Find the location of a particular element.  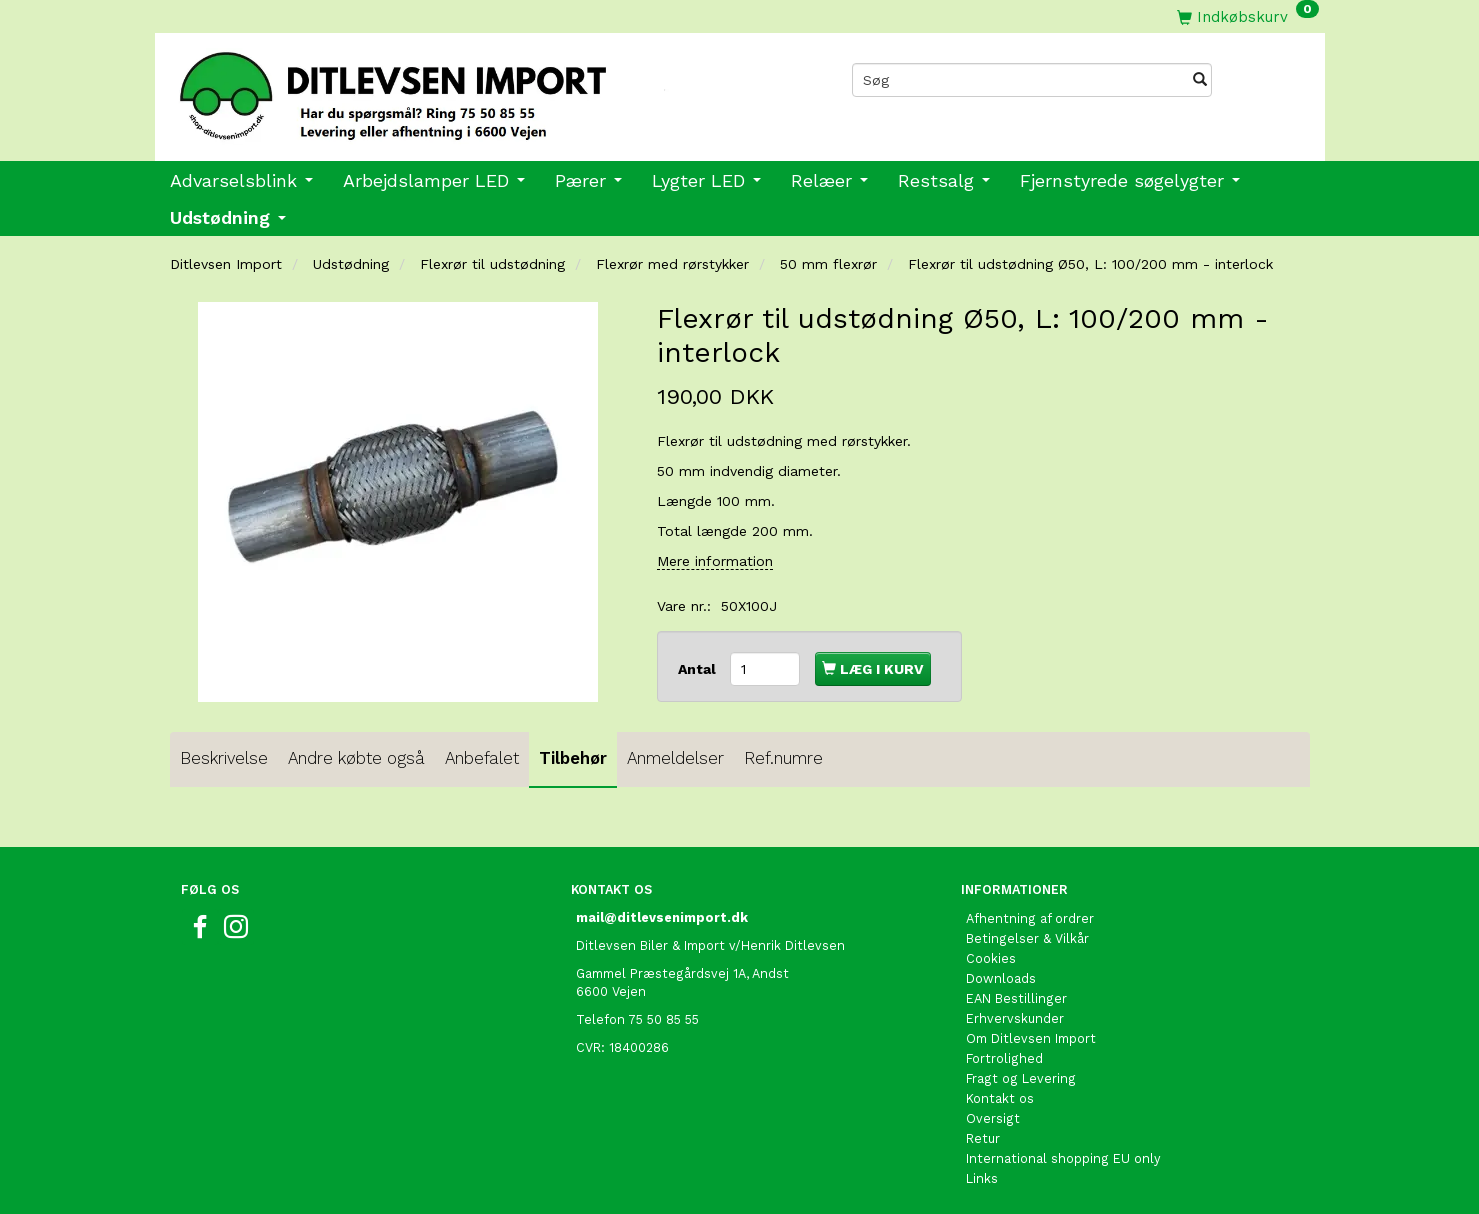

EAN Bestillinger is located at coordinates (1016, 998).